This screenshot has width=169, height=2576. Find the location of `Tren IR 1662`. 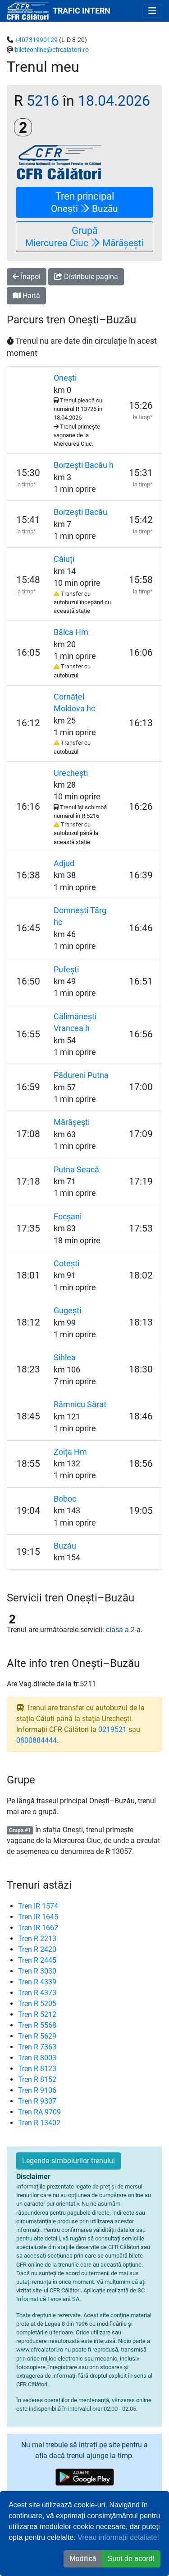

Tren IR 1662 is located at coordinates (38, 1927).